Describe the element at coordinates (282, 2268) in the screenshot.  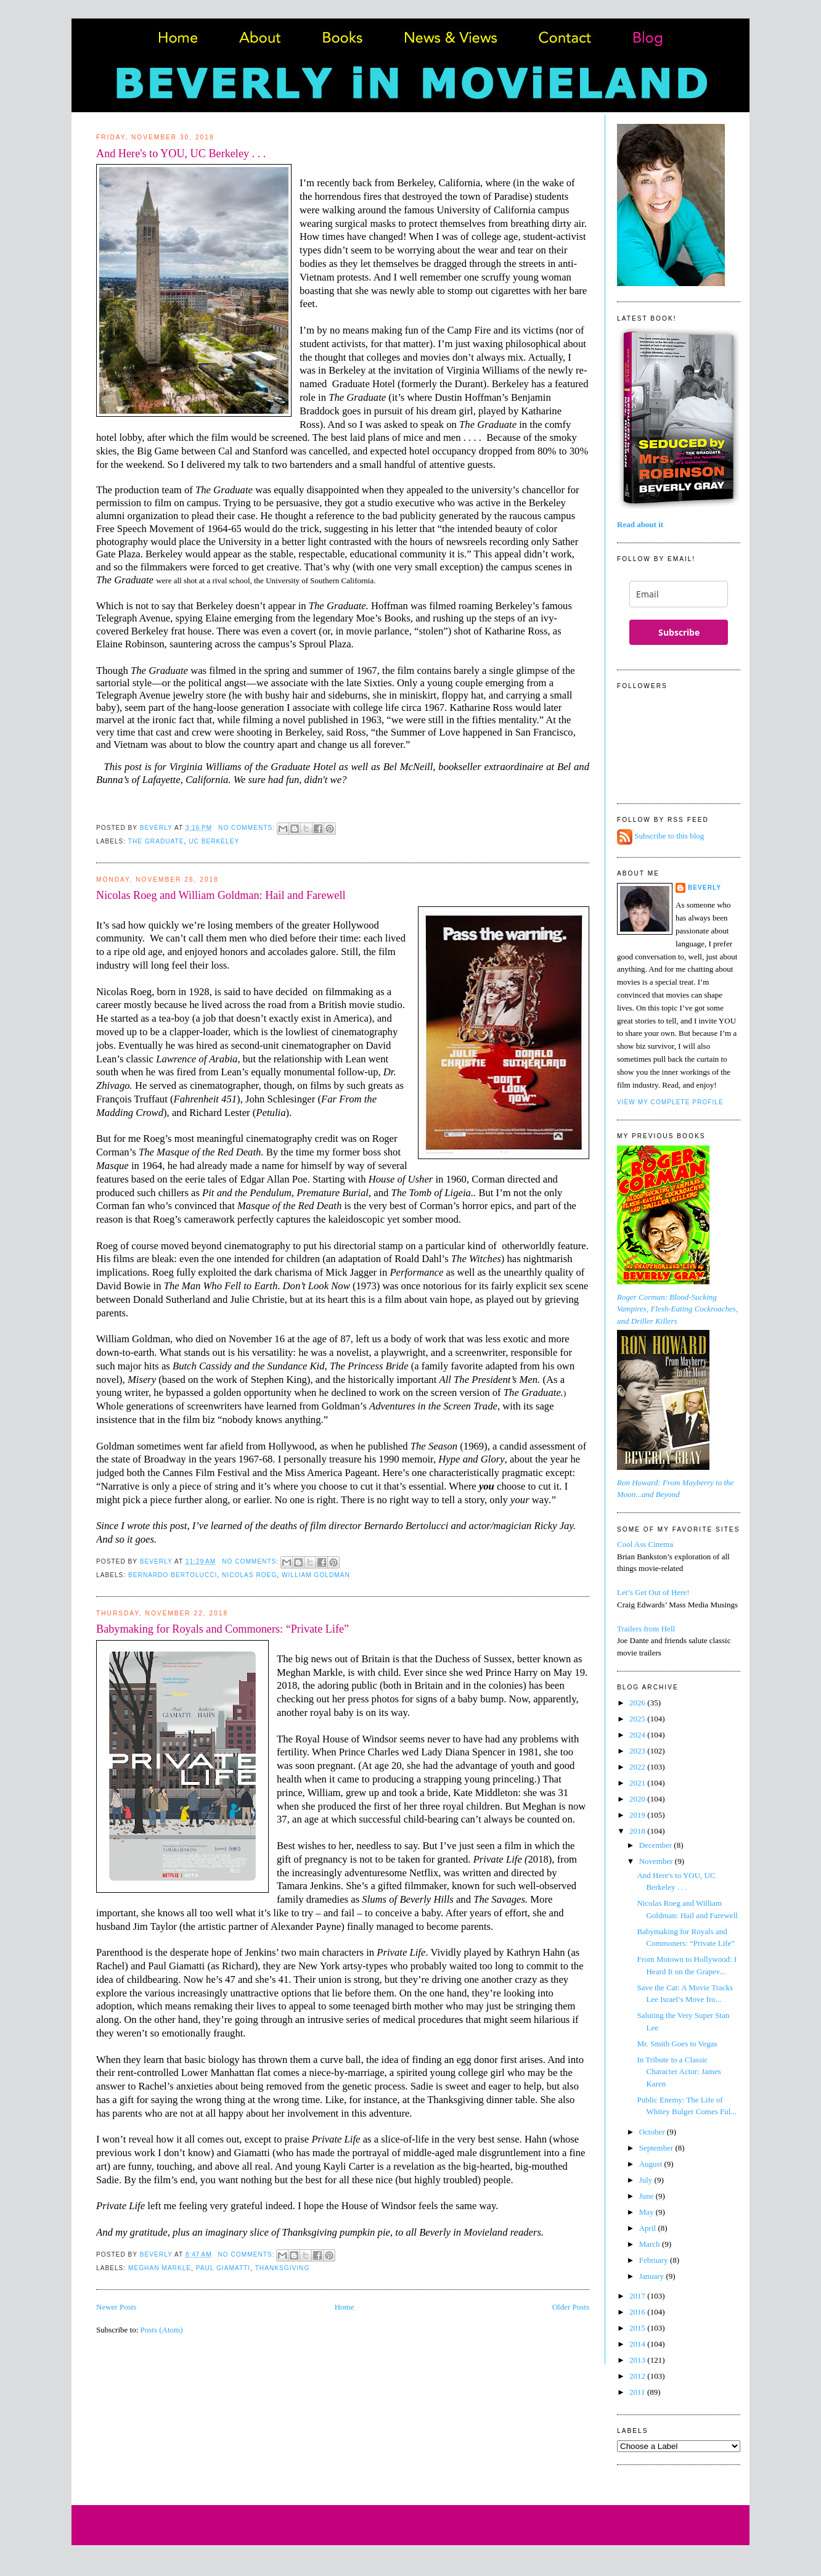
I see `Thanksgiving` at that location.